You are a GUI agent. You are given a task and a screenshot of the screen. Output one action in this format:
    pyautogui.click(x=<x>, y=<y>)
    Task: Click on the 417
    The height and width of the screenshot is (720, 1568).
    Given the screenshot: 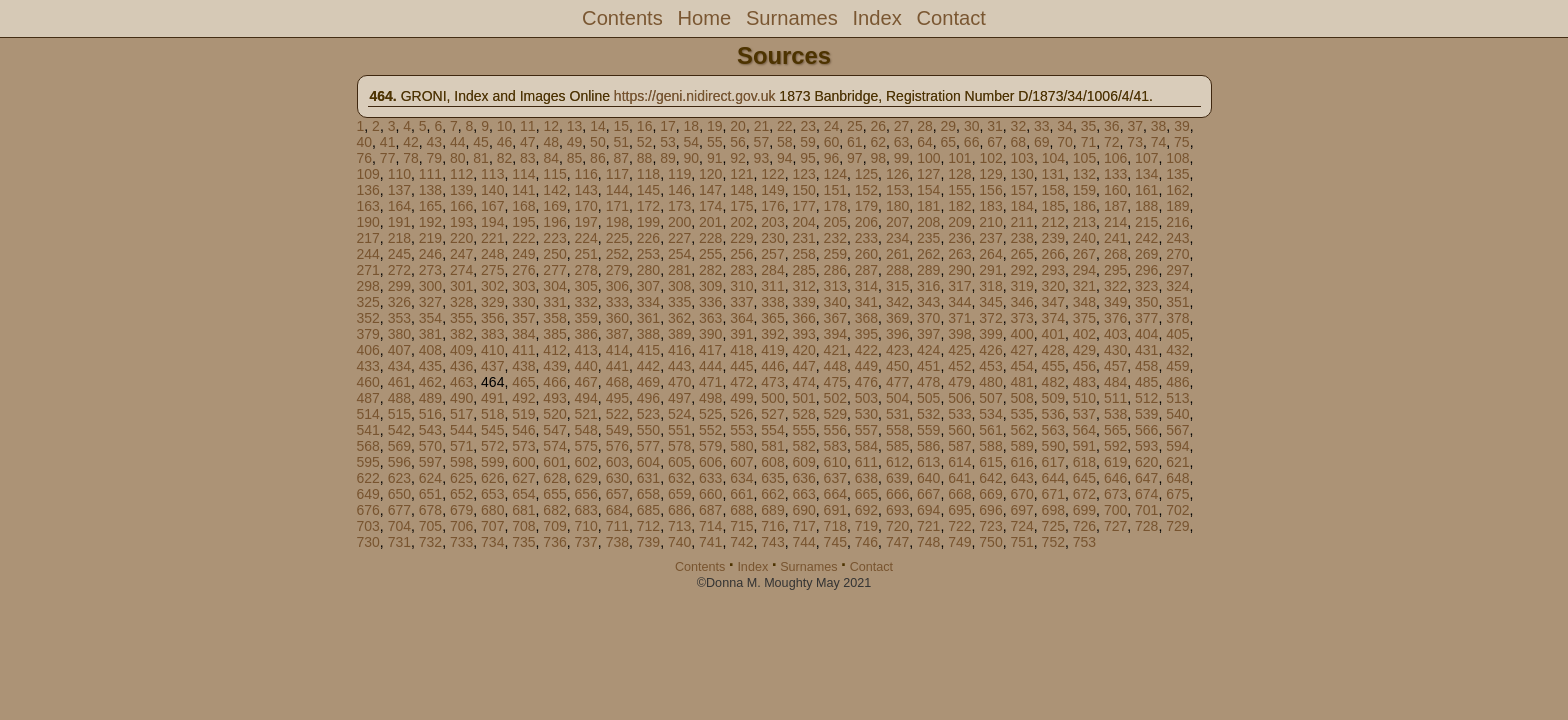 What is the action you would take?
    pyautogui.click(x=710, y=350)
    